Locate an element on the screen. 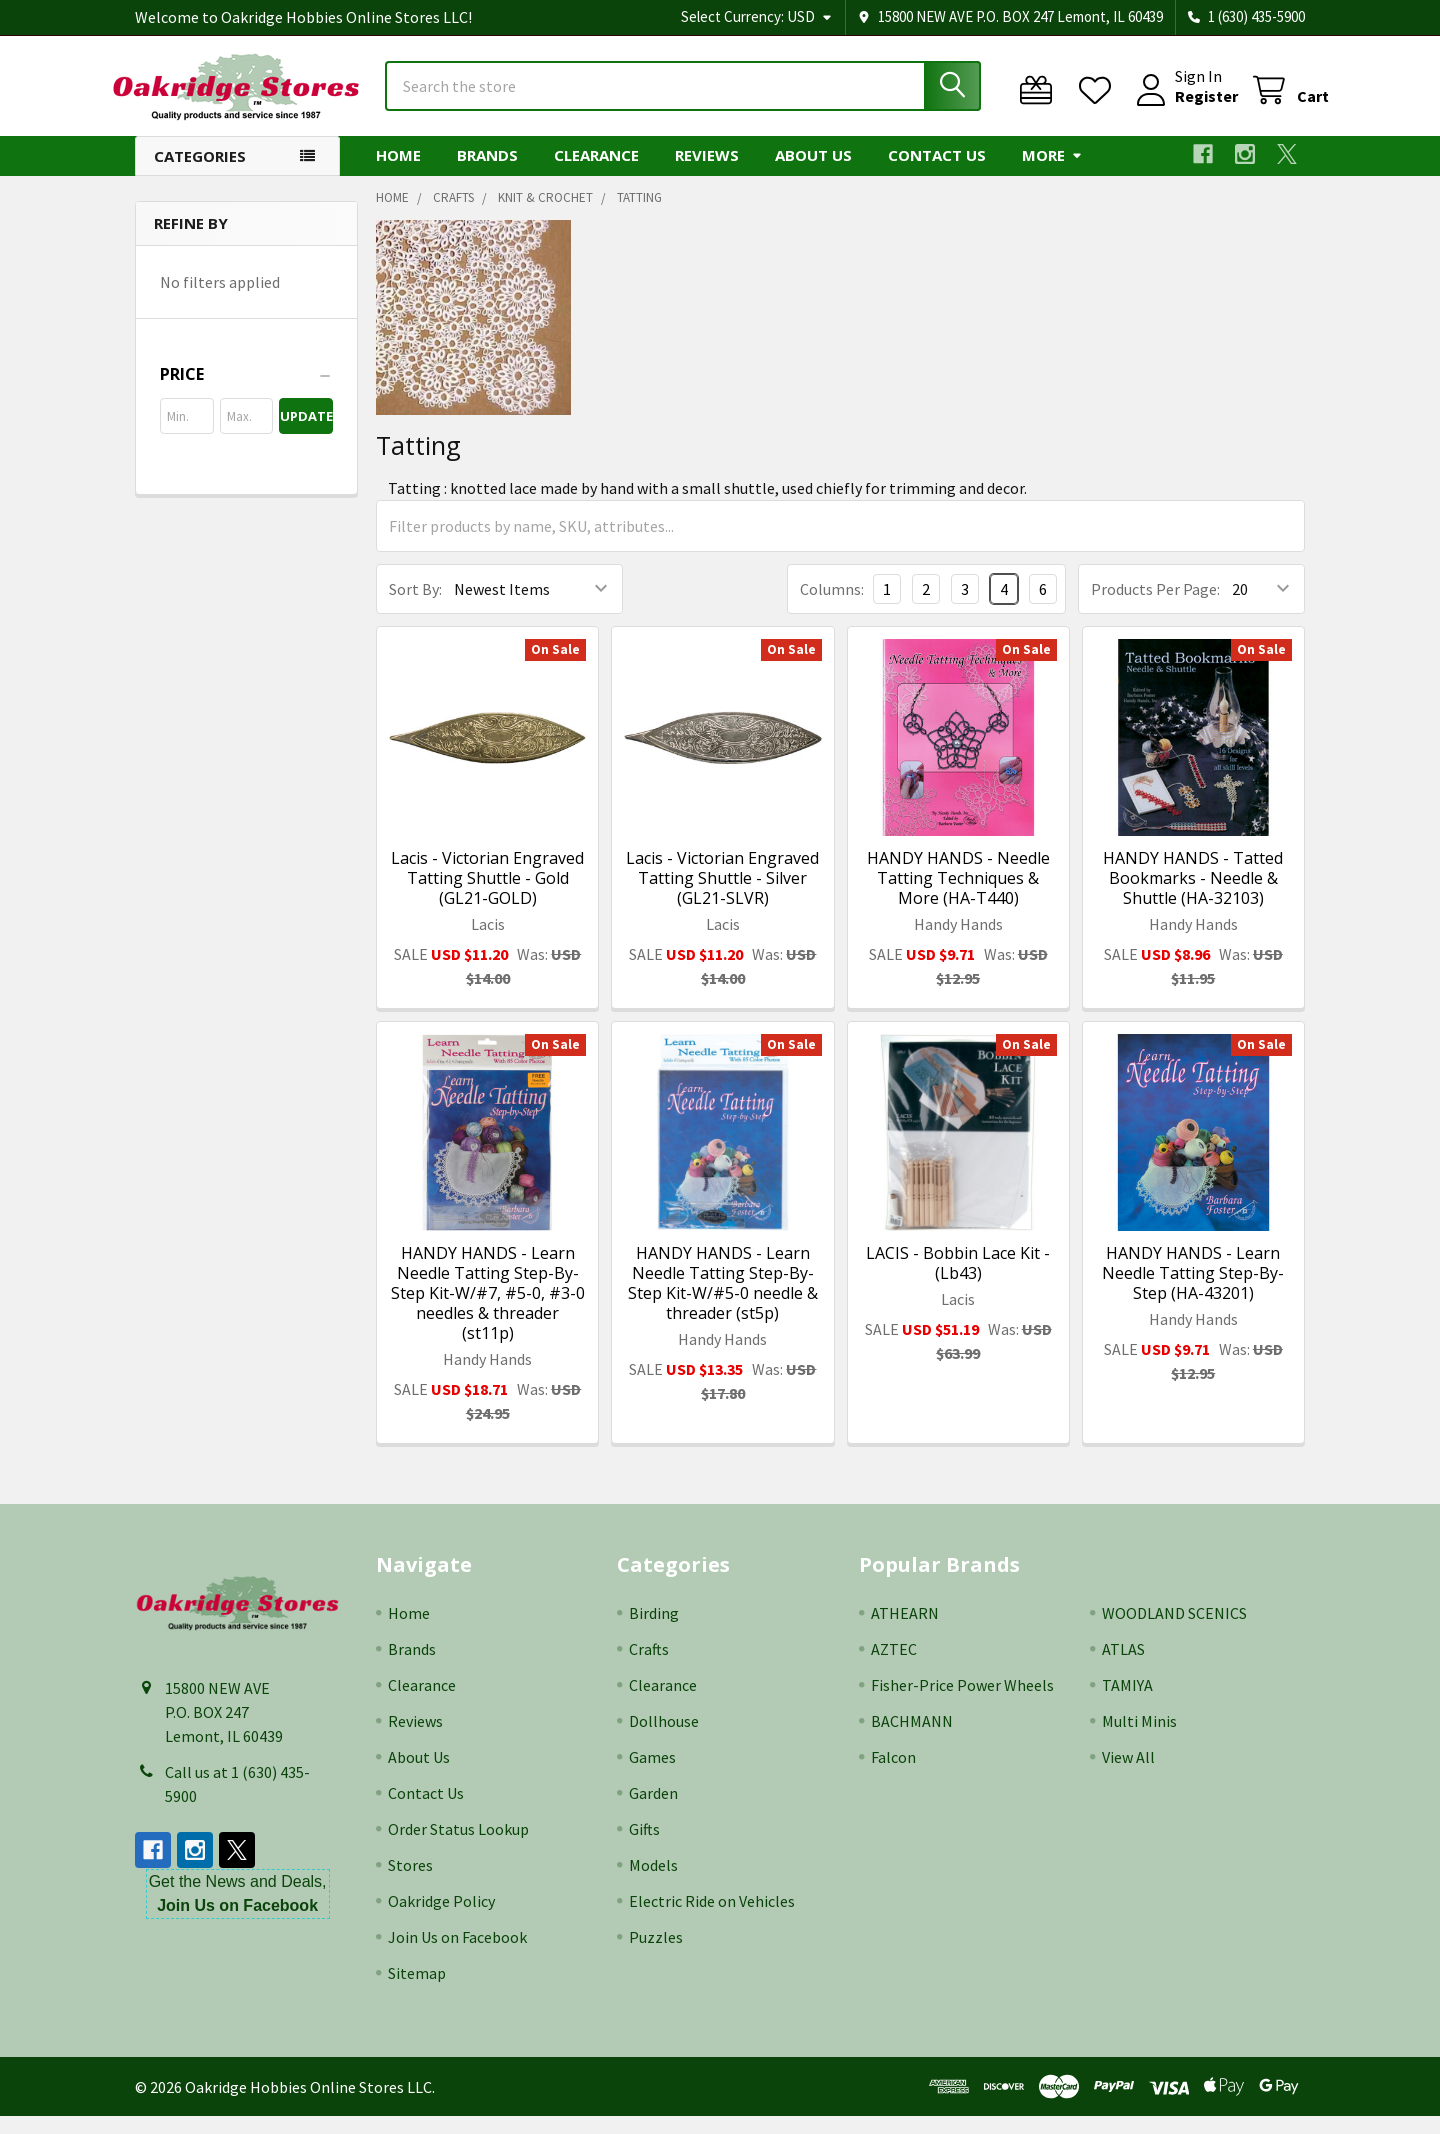  Products Per Page: is located at coordinates (1155, 607).